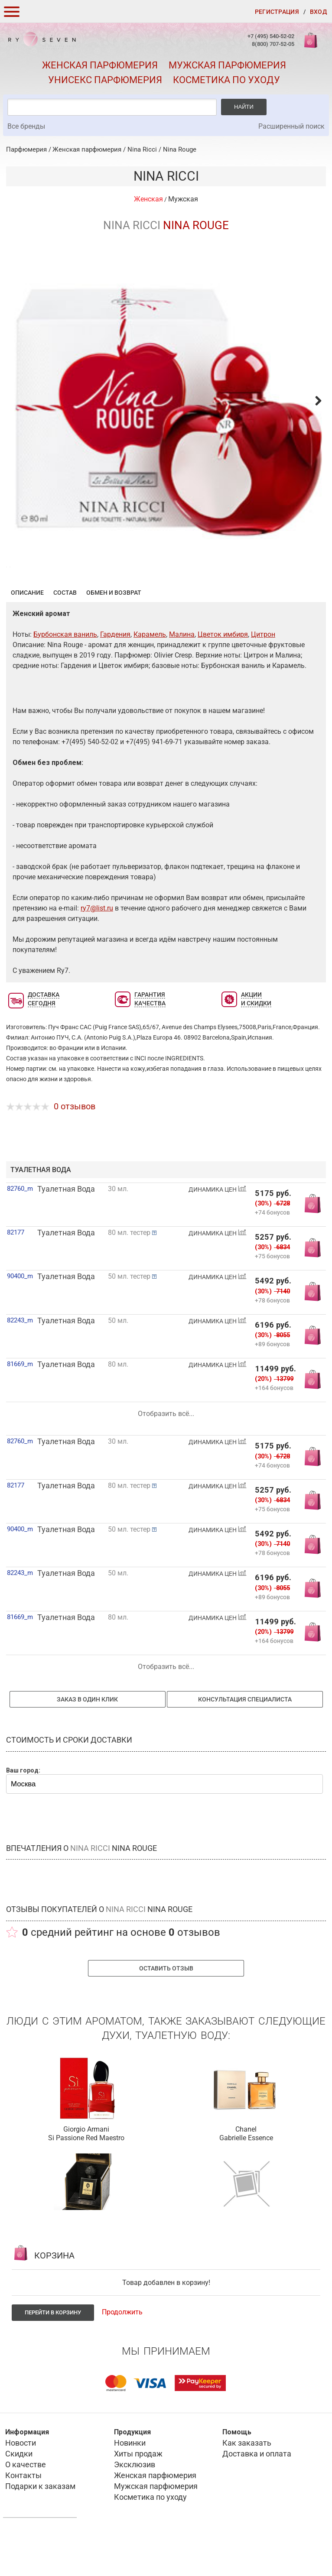 Image resolution: width=332 pixels, height=2576 pixels. Describe the element at coordinates (244, 107) in the screenshot. I see `Найти` at that location.